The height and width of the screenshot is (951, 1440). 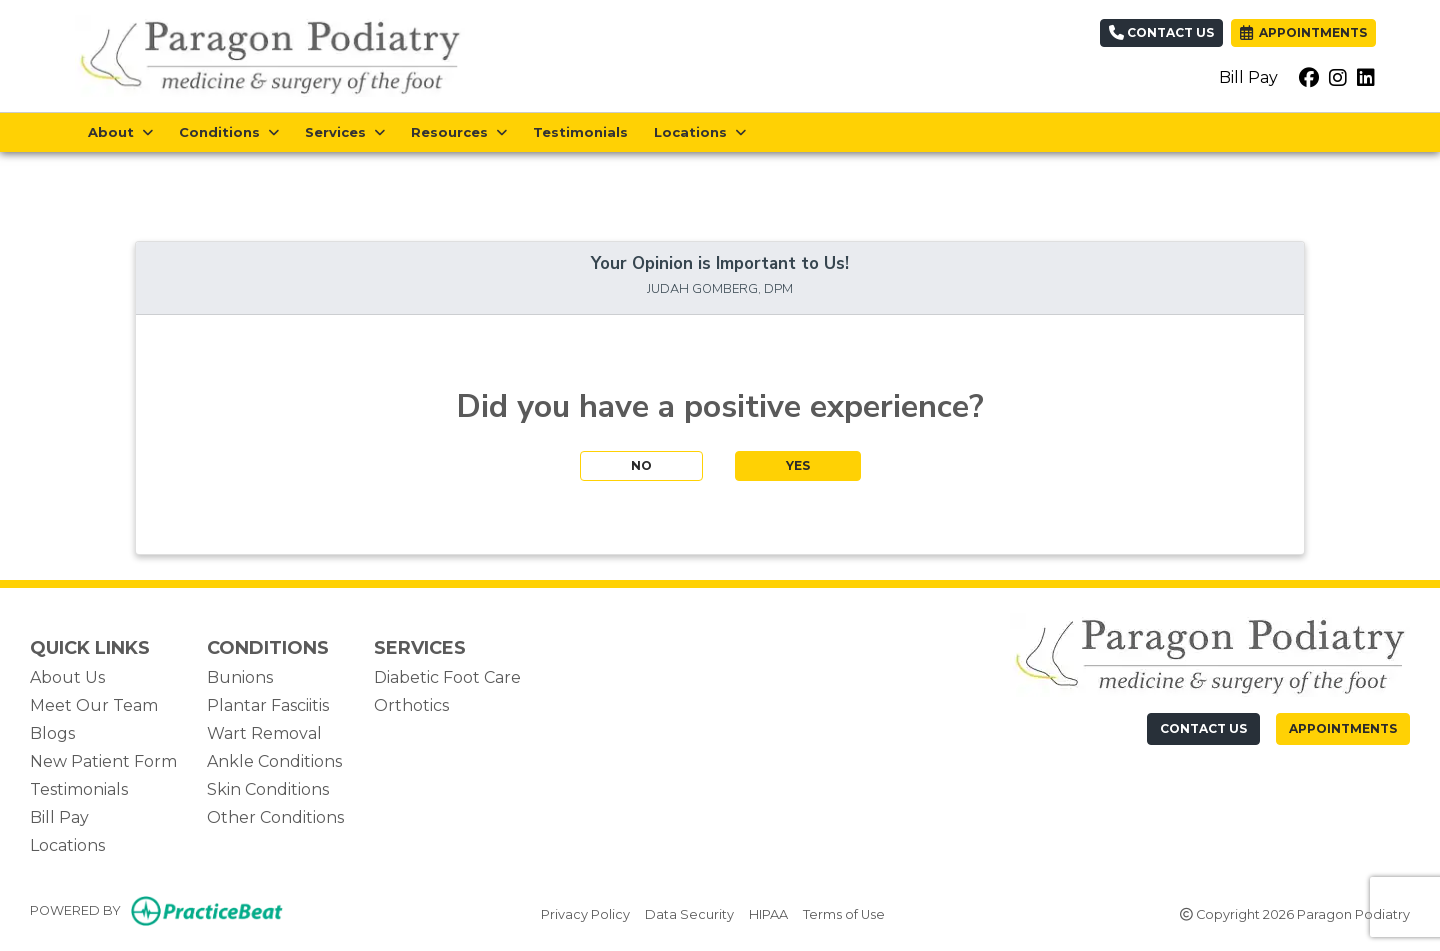 What do you see at coordinates (67, 845) in the screenshot?
I see `Locations` at bounding box center [67, 845].